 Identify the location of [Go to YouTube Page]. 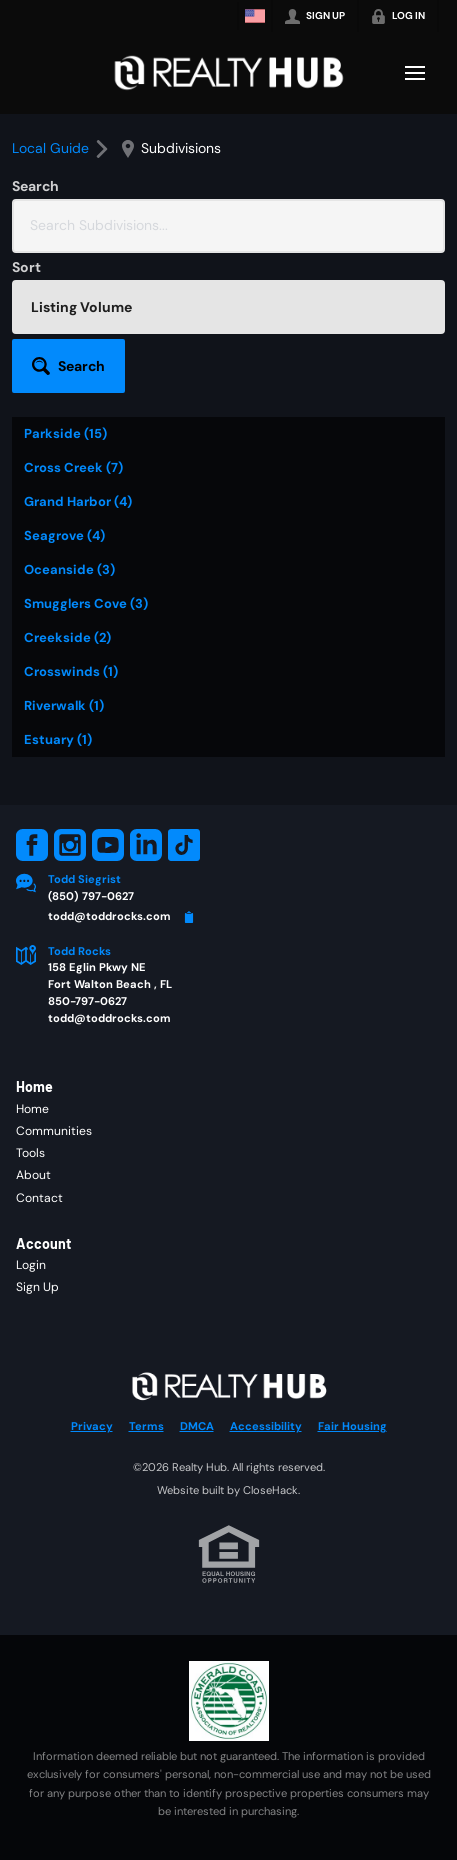
(108, 845).